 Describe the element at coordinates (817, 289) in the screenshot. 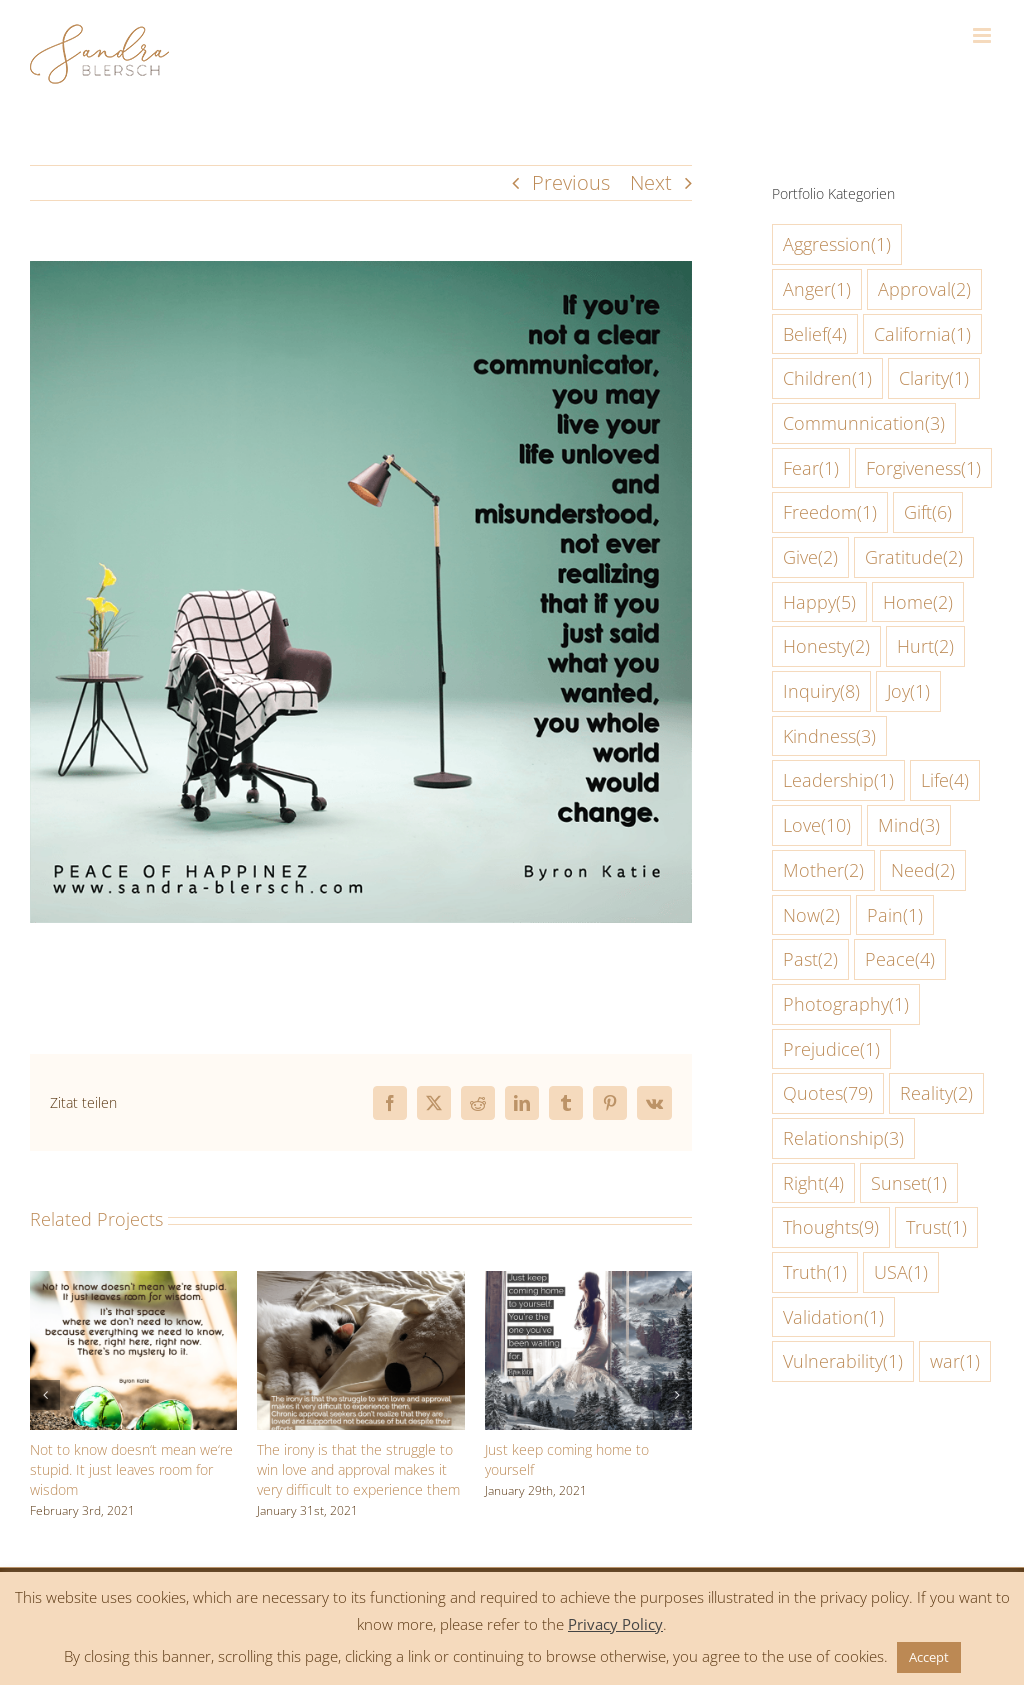

I see `Anger [Anger (1 item)]` at that location.